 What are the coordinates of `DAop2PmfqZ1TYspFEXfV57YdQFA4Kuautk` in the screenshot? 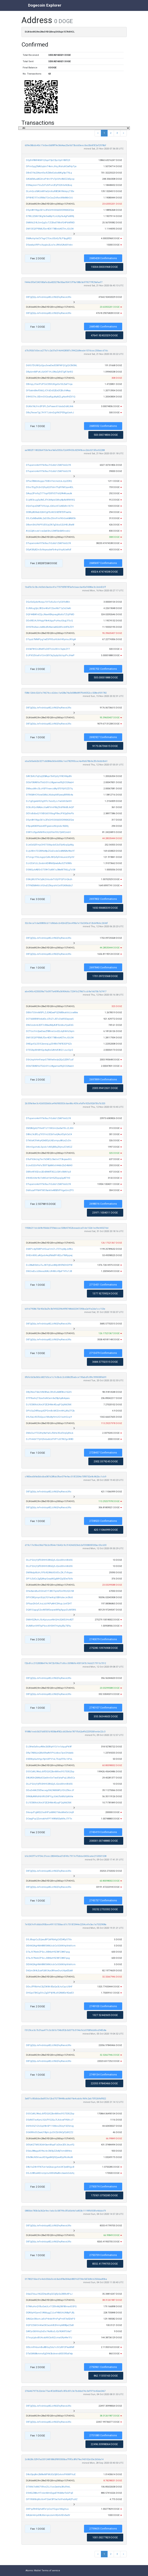 It's located at (49, 493).